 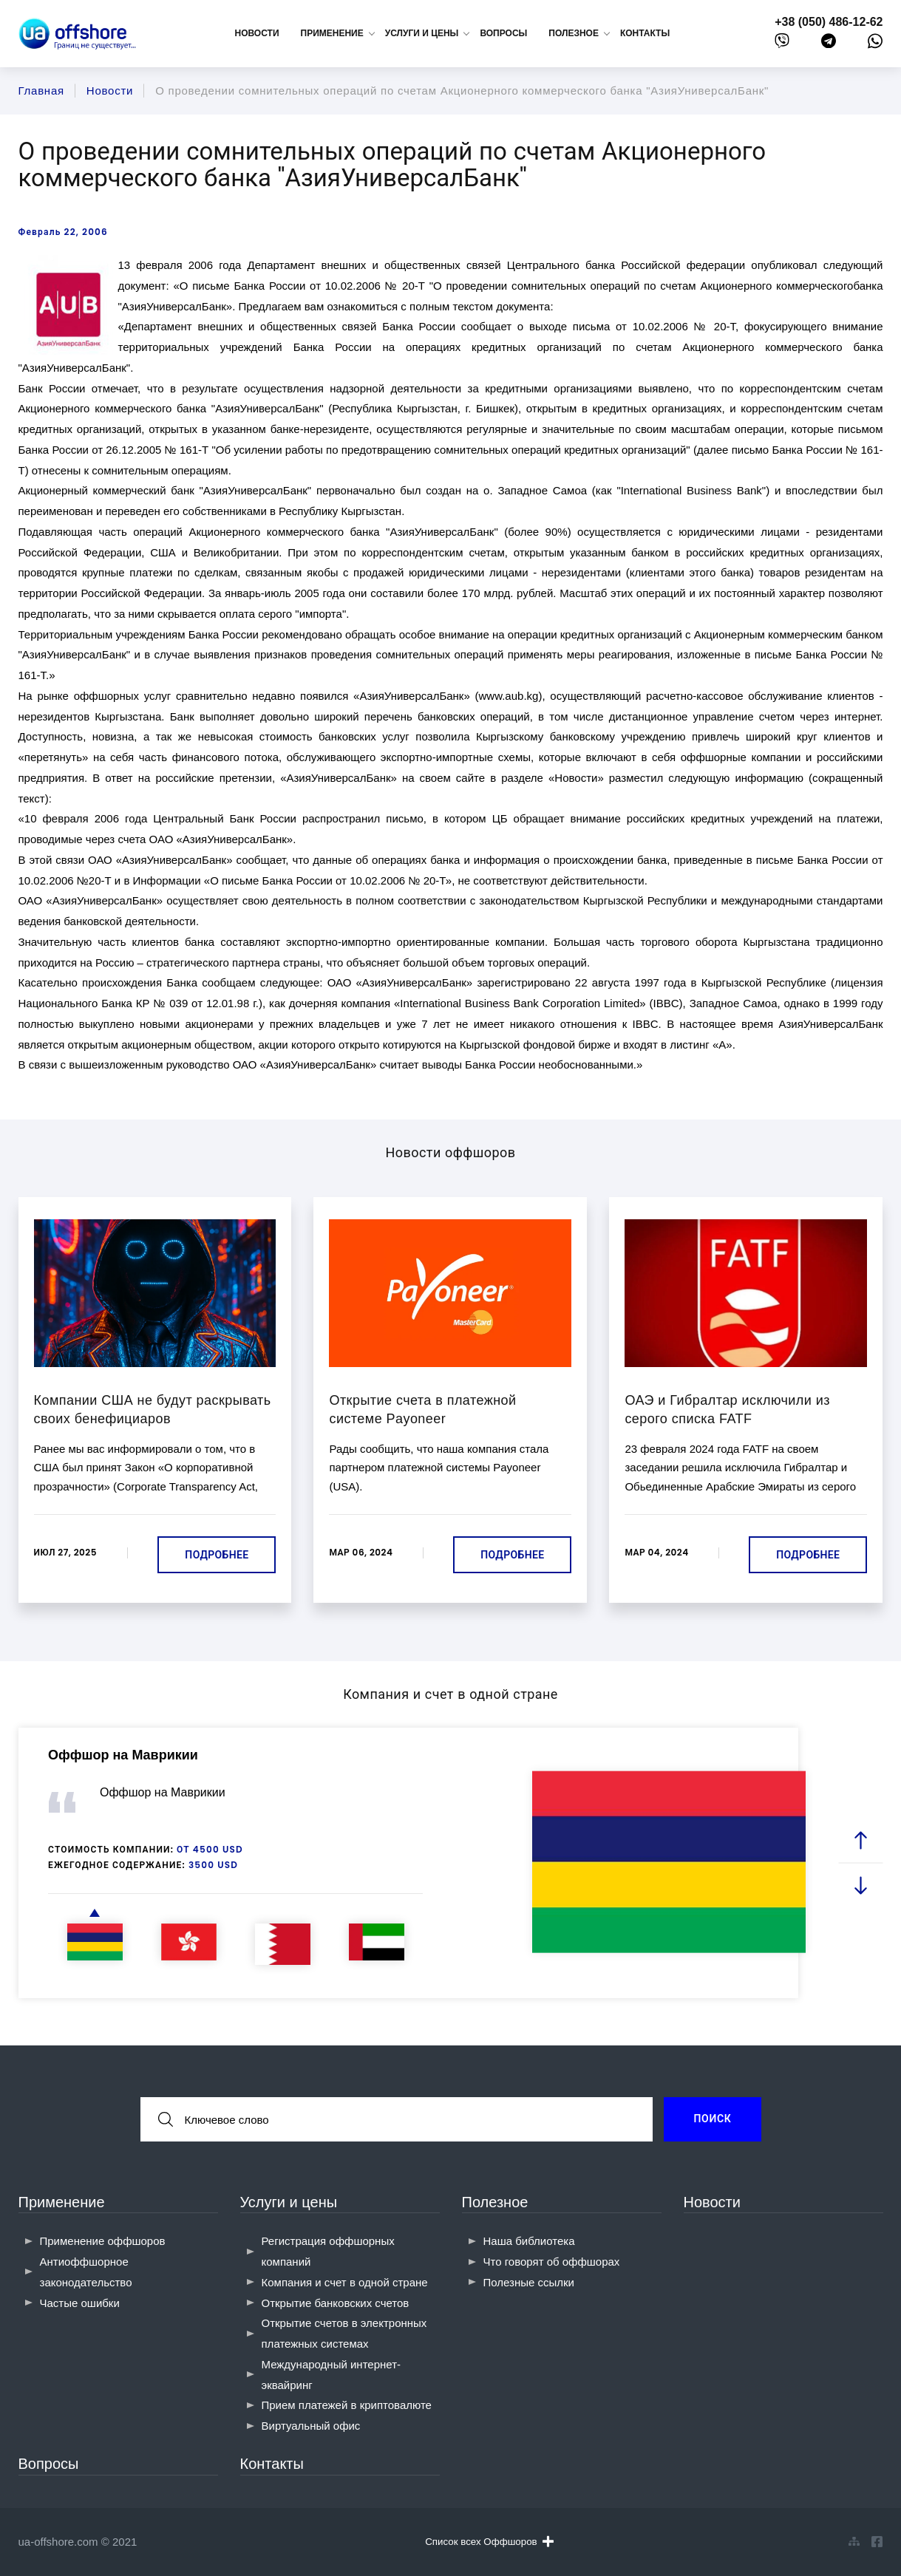 I want to click on [whatsapp], so click(x=875, y=44).